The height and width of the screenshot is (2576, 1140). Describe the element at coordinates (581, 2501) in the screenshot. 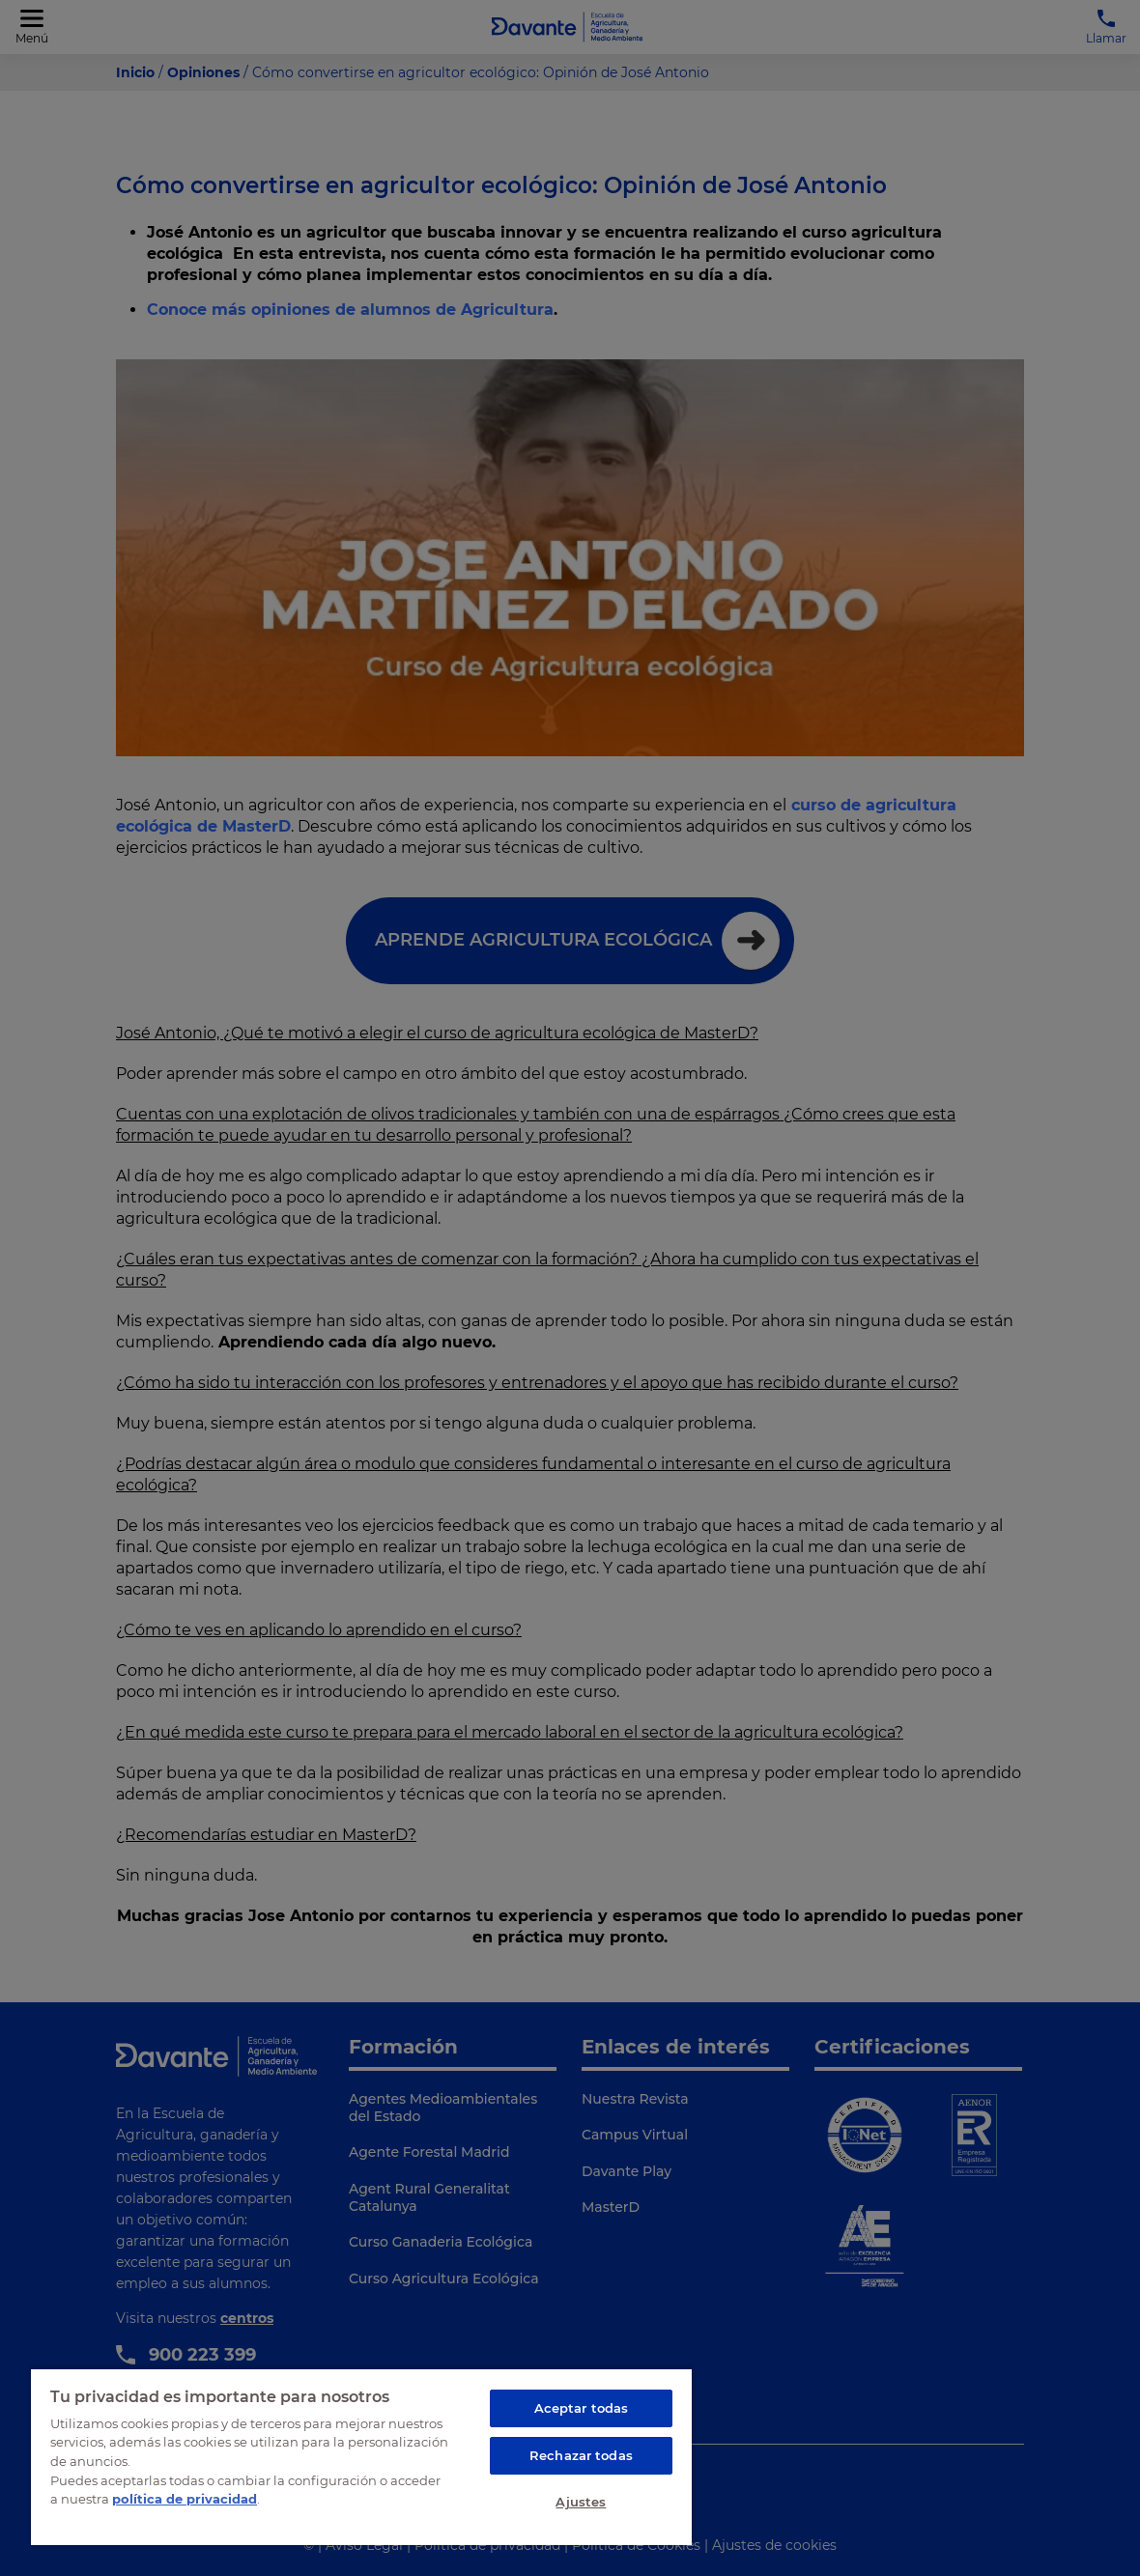

I see `Ajustes [Ajustes, Abre el cuadro de diálogo del centro de preferencias.]` at that location.